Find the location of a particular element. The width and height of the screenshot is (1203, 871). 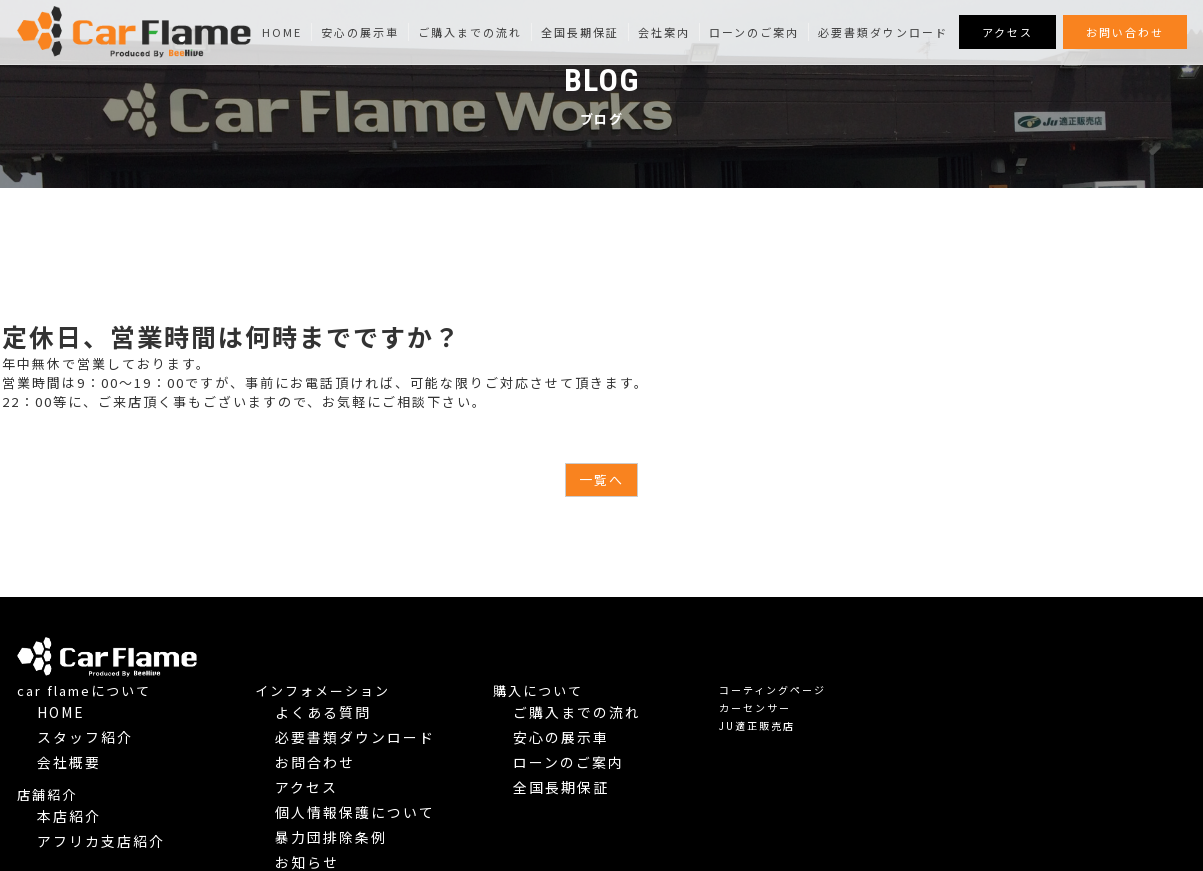

個人情報保護について is located at coordinates (627, 736).